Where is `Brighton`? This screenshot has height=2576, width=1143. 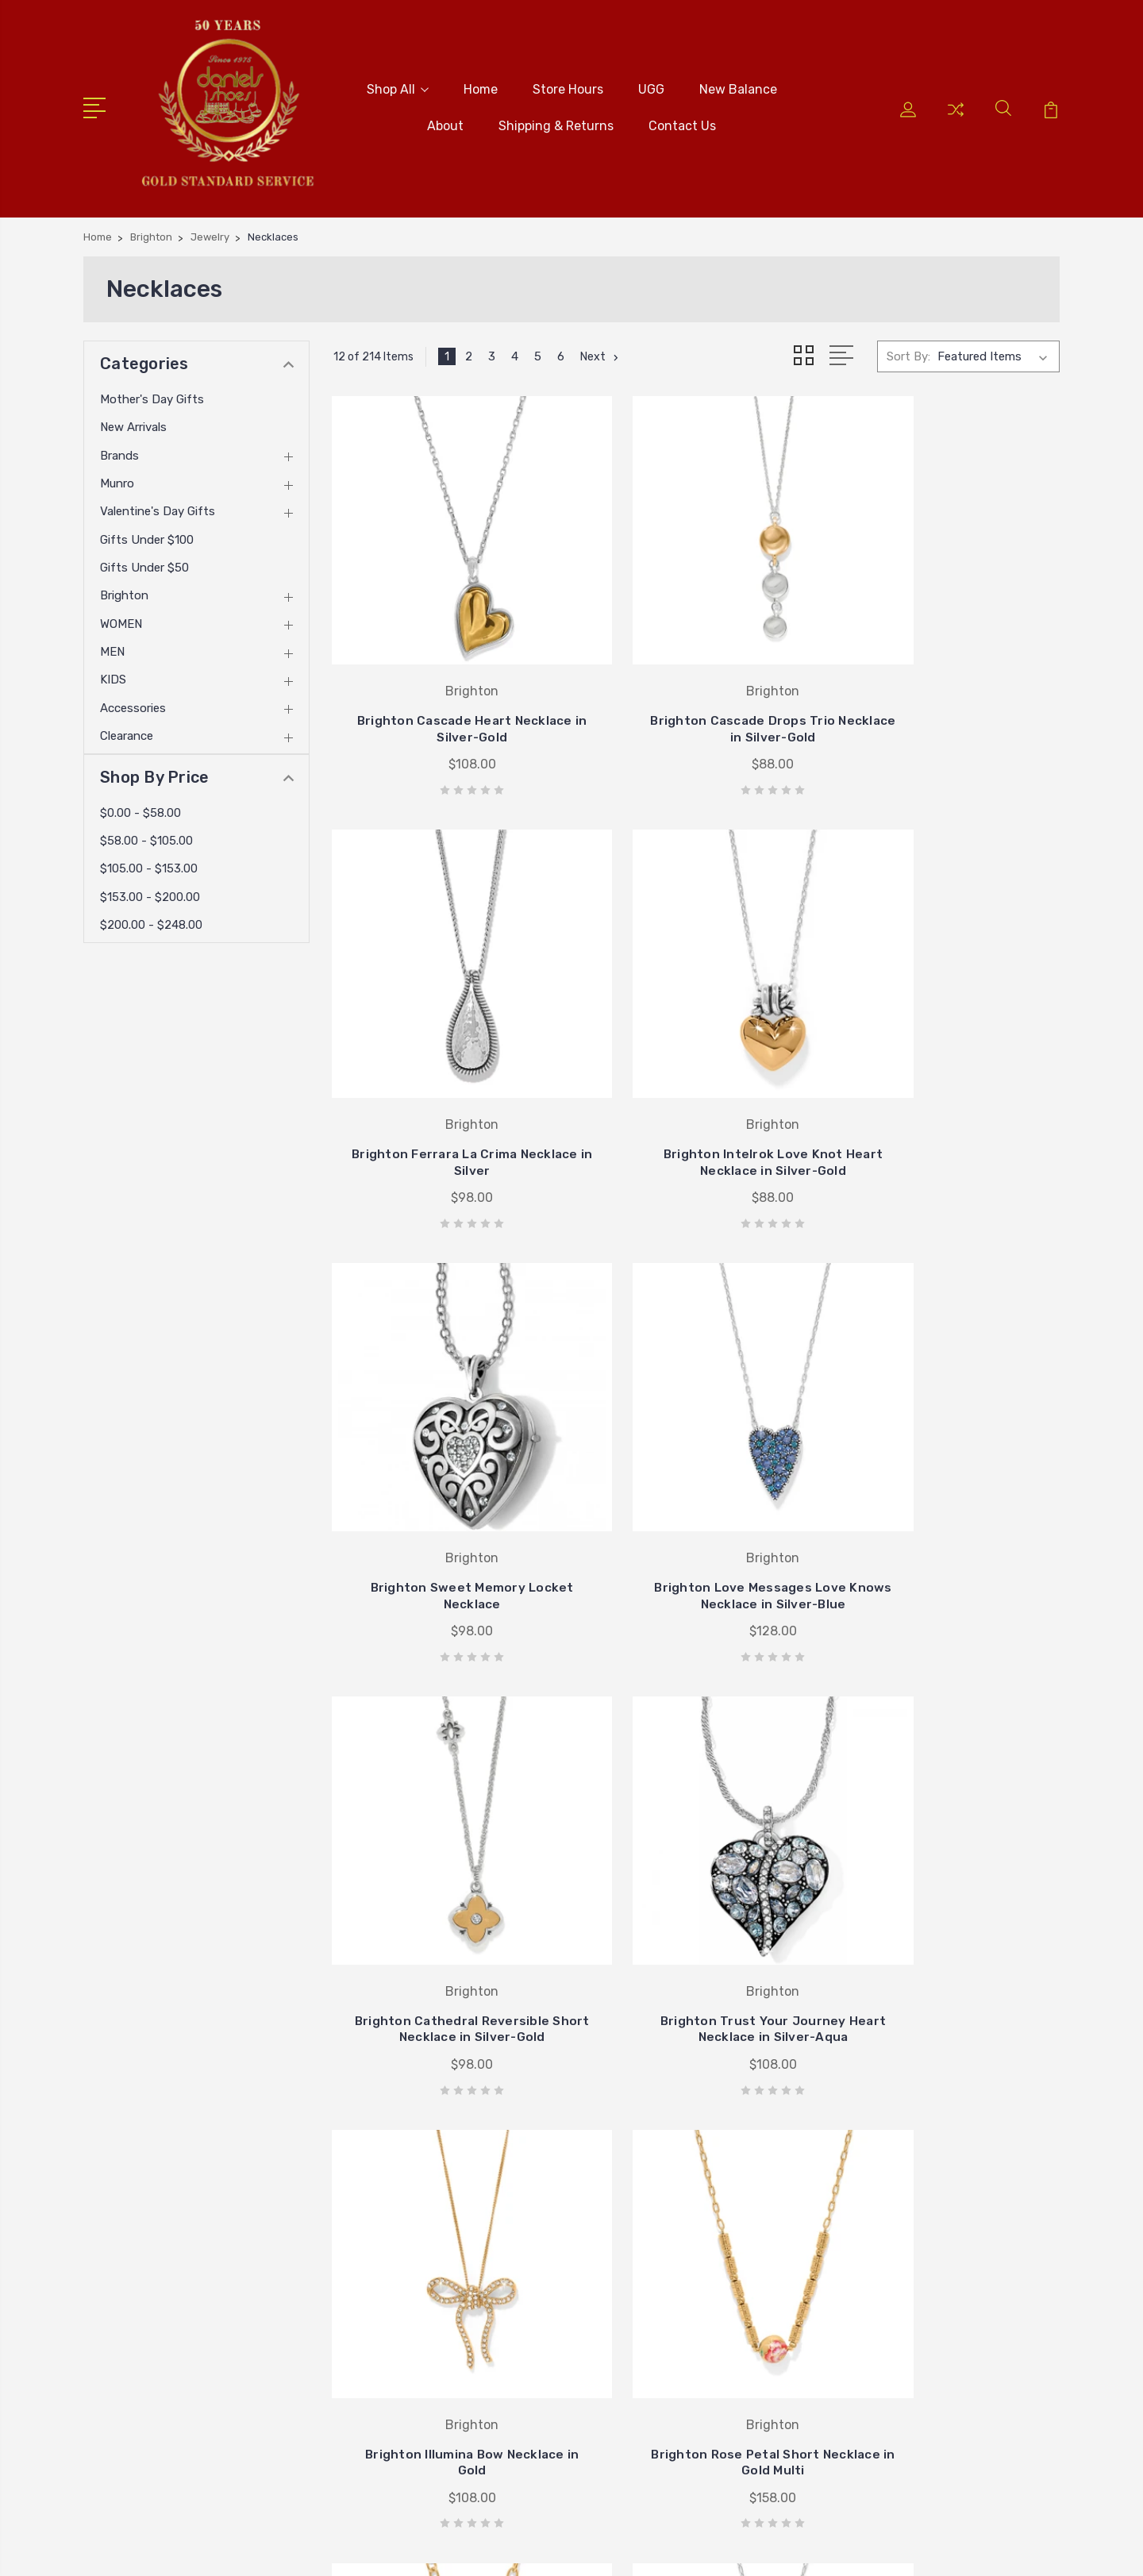
Brighton is located at coordinates (124, 590).